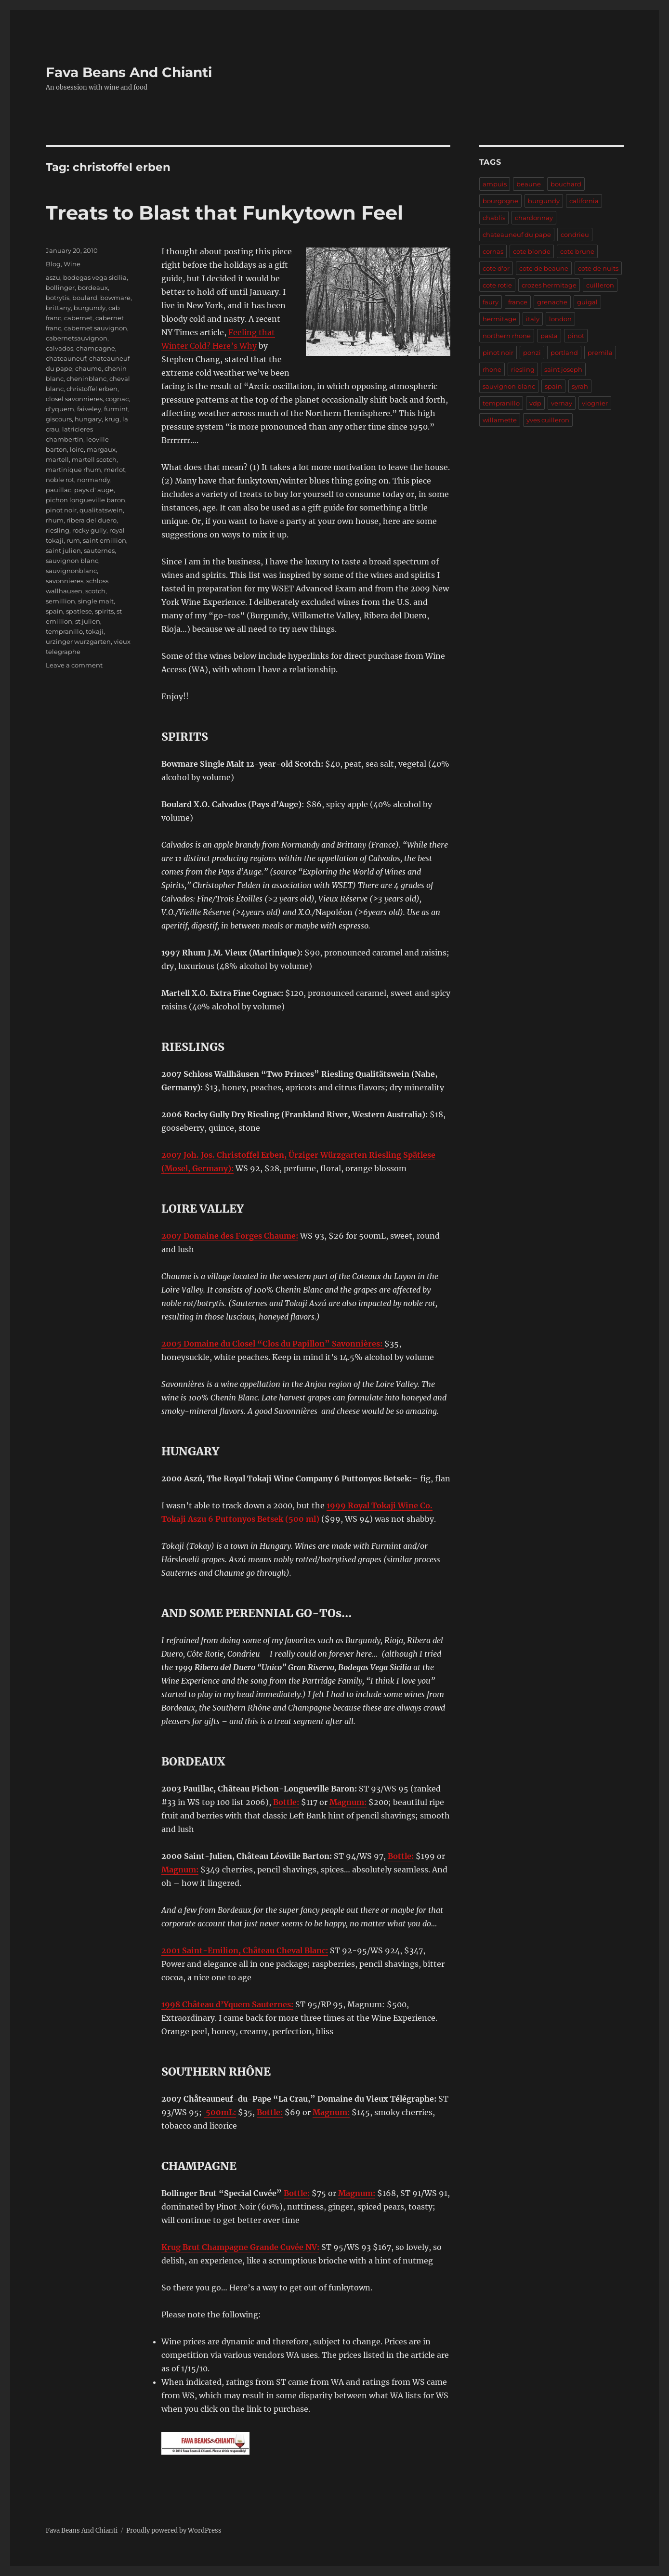 This screenshot has width=669, height=2576. What do you see at coordinates (85, 500) in the screenshot?
I see `pichon longueville baron` at bounding box center [85, 500].